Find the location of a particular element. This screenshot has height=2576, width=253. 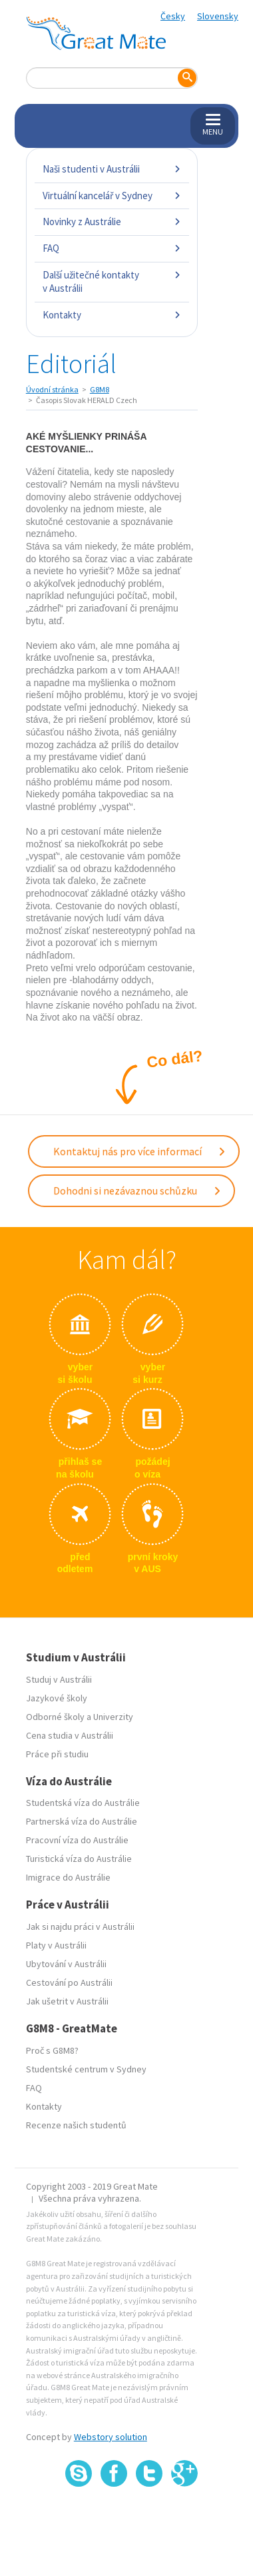

Kontakty is located at coordinates (112, 314).